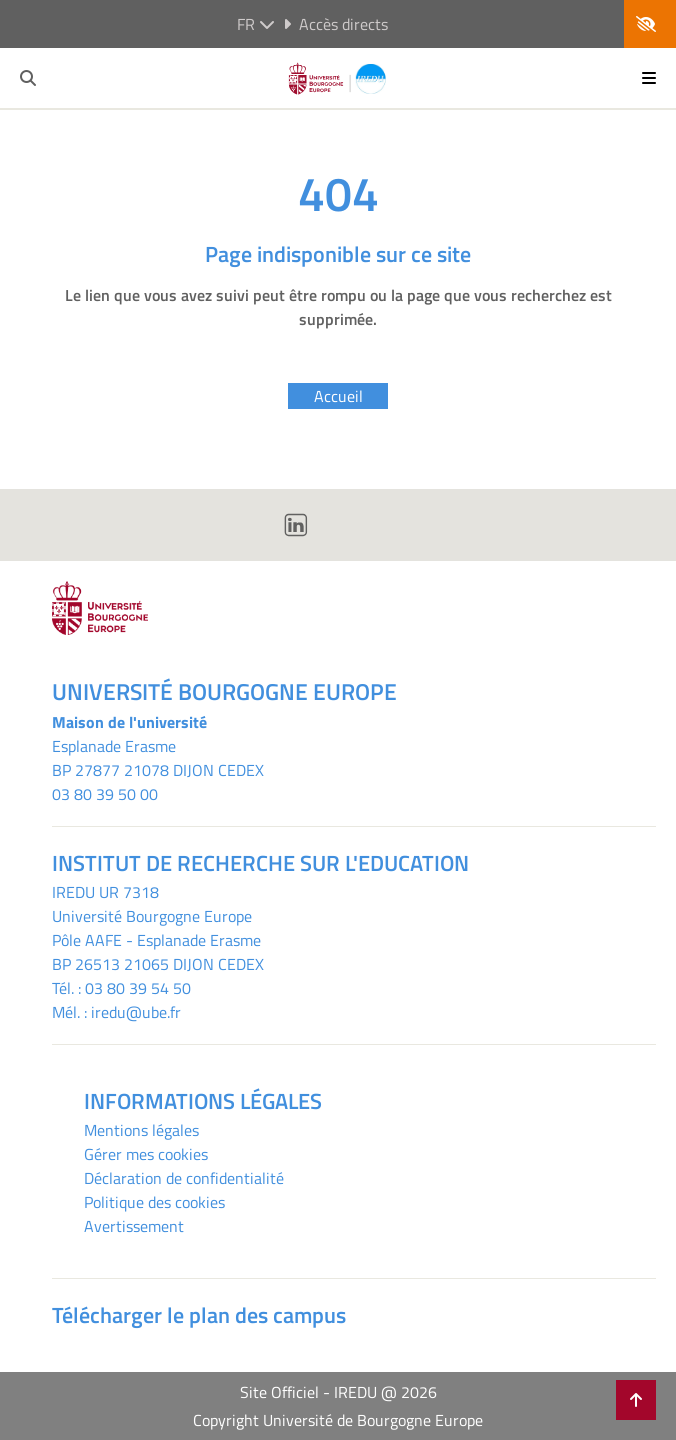  I want to click on Avertissement, so click(134, 1226).